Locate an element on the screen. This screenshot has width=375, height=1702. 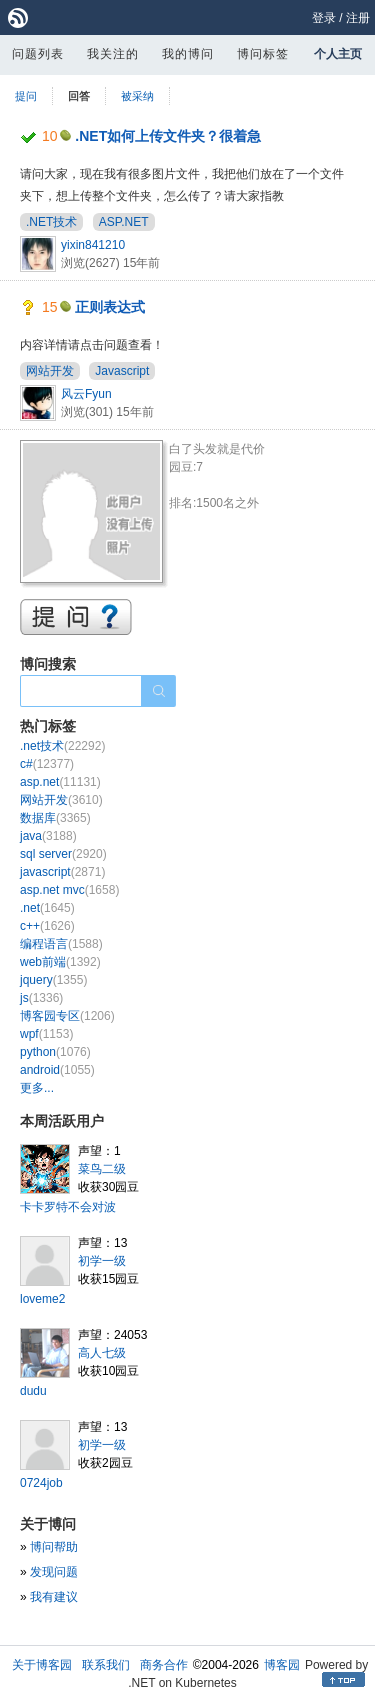
发现问题 is located at coordinates (54, 1572).